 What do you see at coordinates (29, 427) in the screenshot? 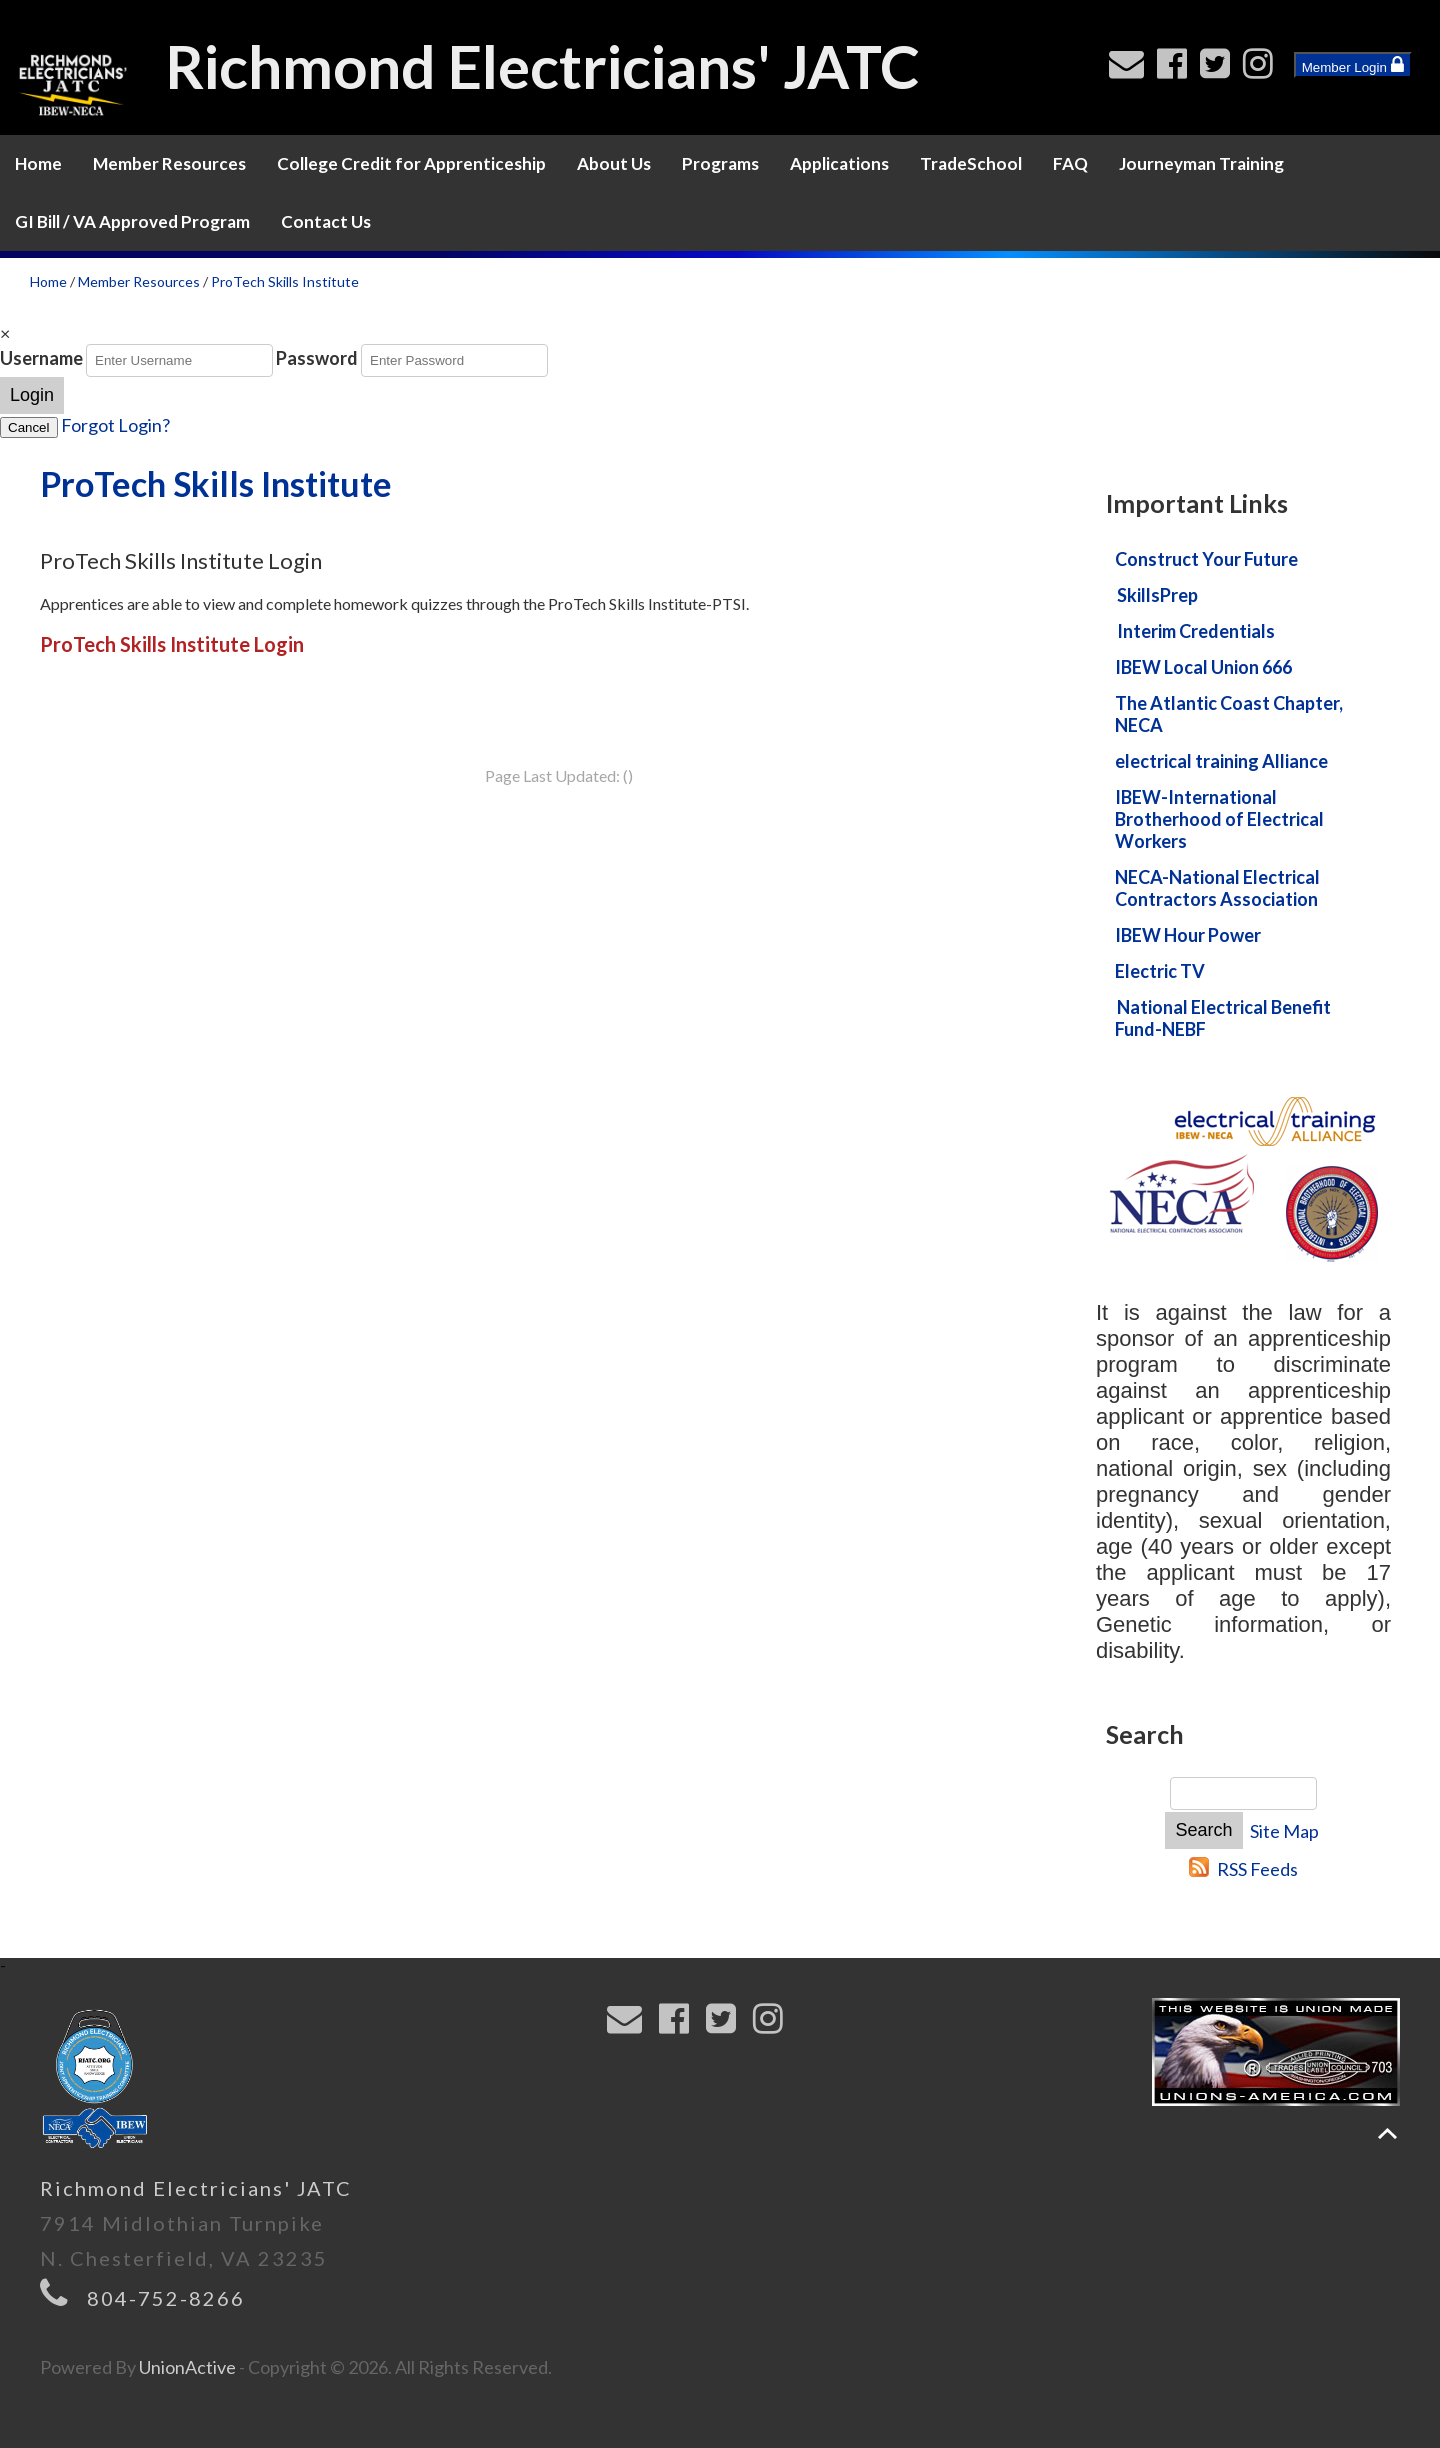
I see `Cancel` at bounding box center [29, 427].